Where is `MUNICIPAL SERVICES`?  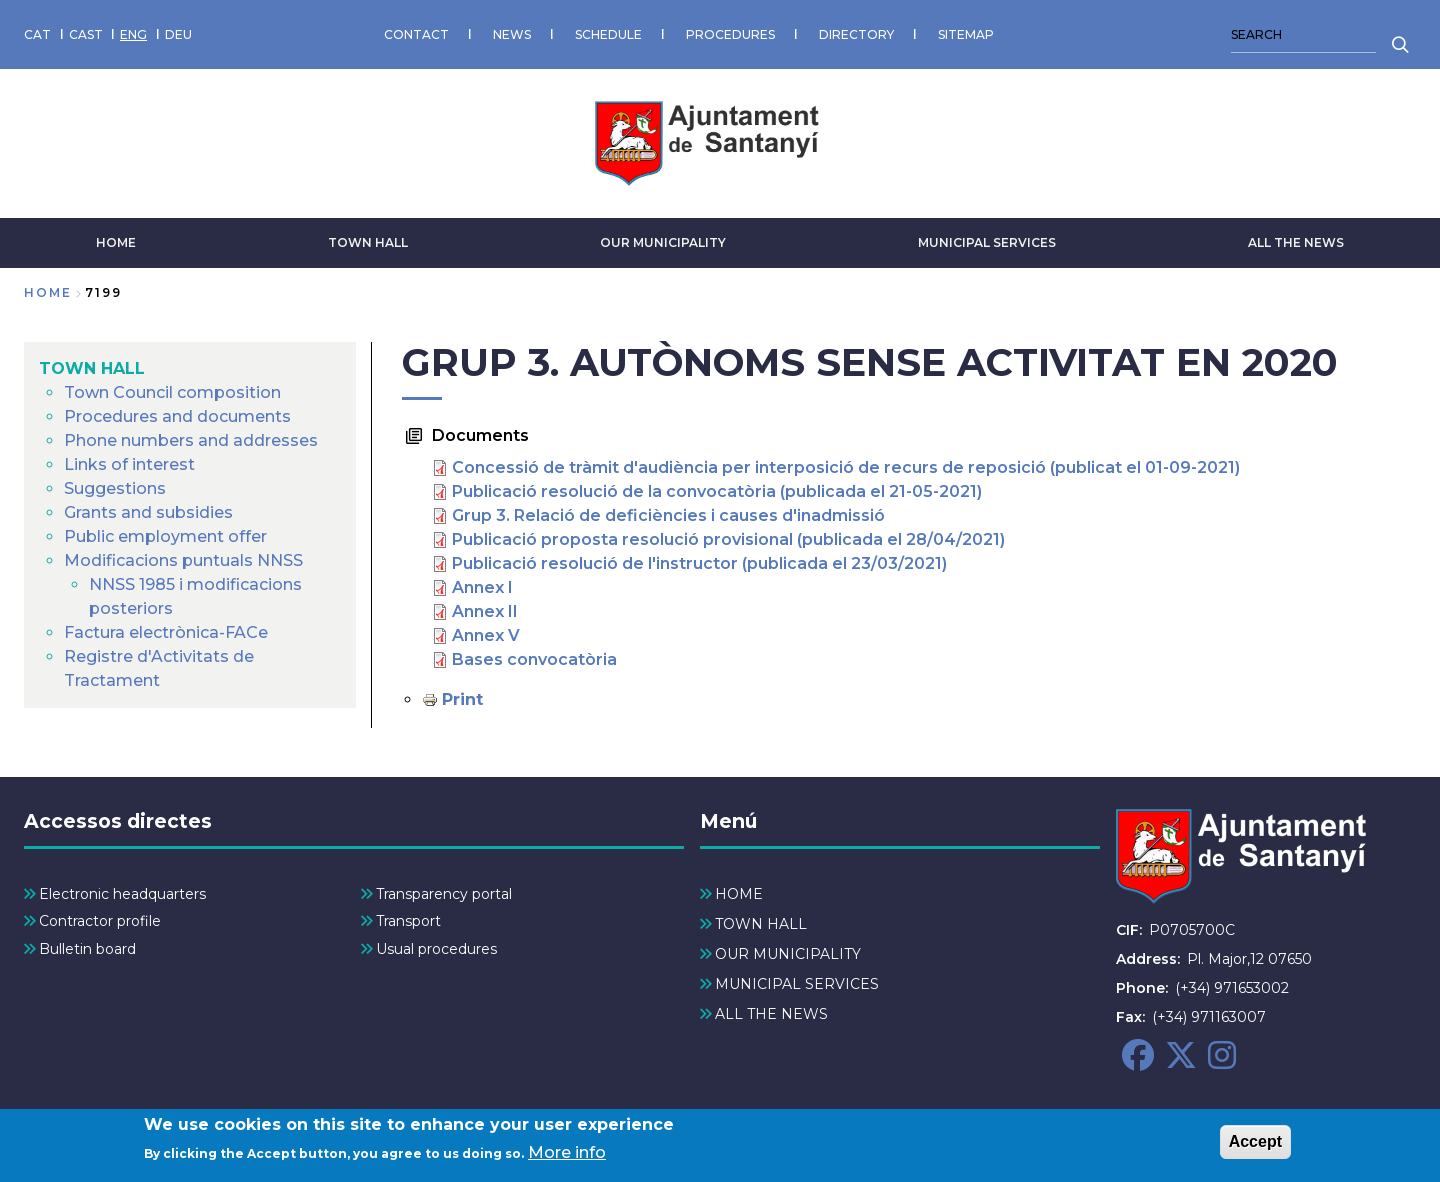
MUNICIPAL SERVICES is located at coordinates (987, 242).